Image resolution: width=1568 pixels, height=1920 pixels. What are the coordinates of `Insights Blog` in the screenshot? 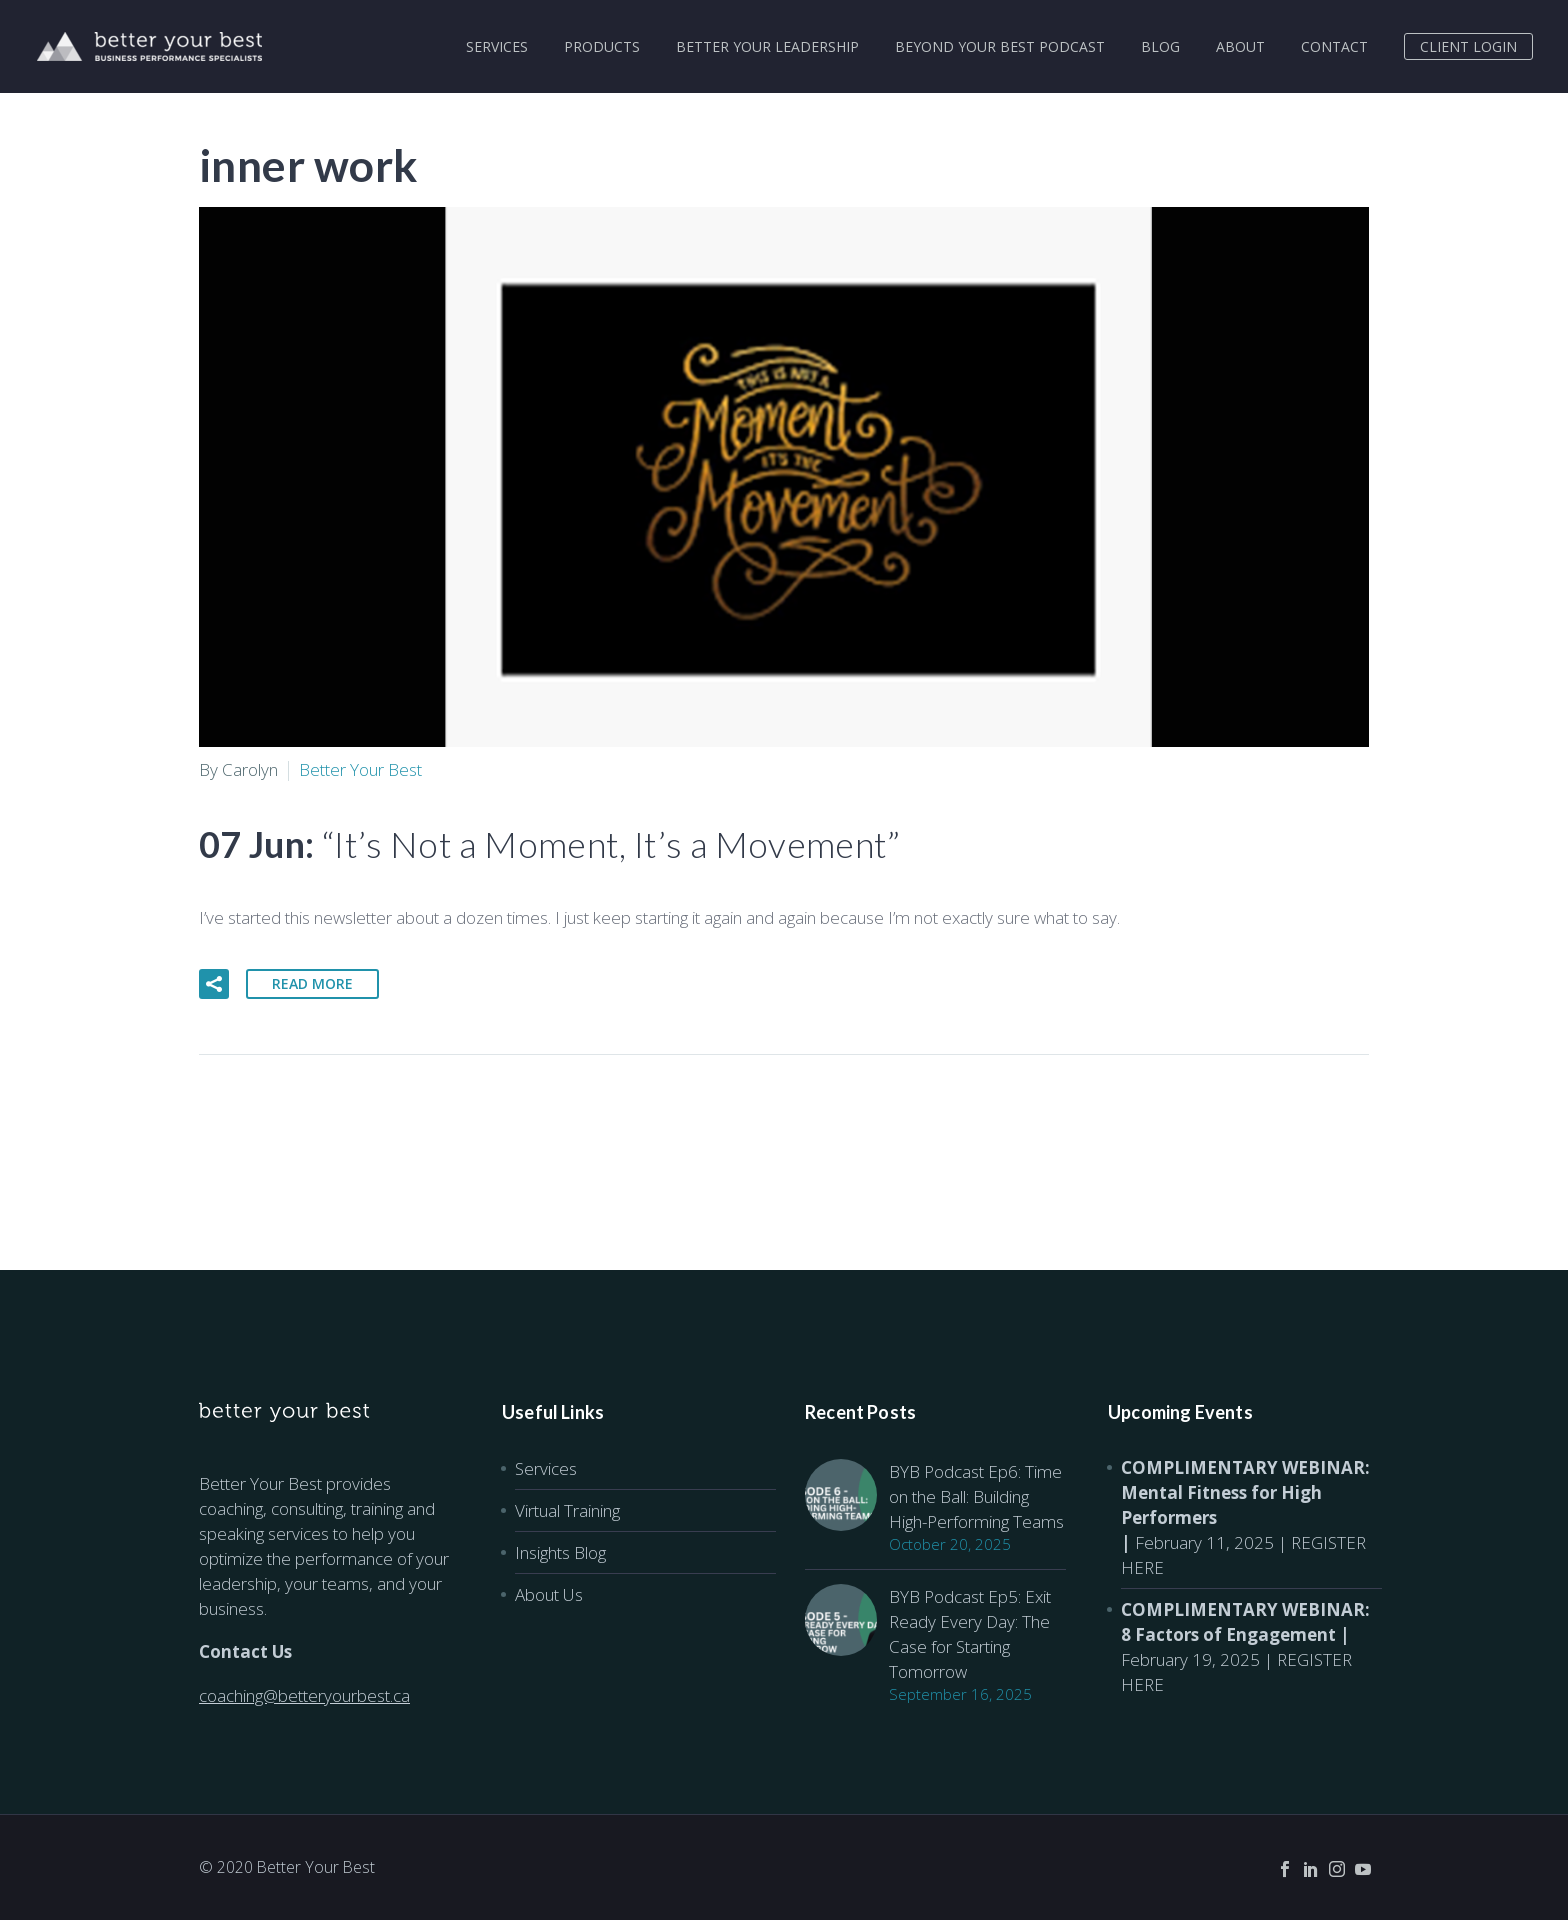 It's located at (560, 1552).